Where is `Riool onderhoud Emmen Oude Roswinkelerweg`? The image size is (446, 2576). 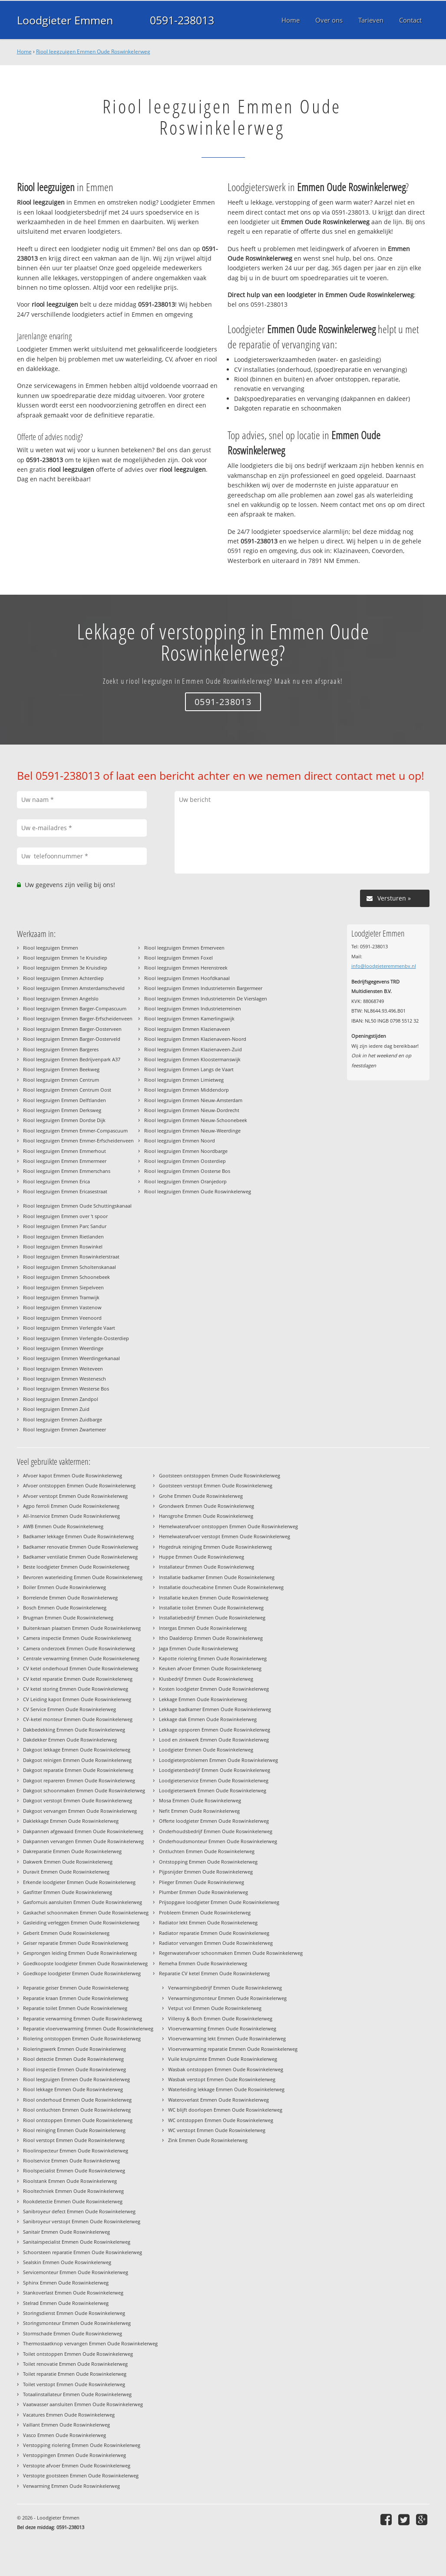 Riool onderhoud Emmen Oude Roswinkelerweg is located at coordinates (77, 2099).